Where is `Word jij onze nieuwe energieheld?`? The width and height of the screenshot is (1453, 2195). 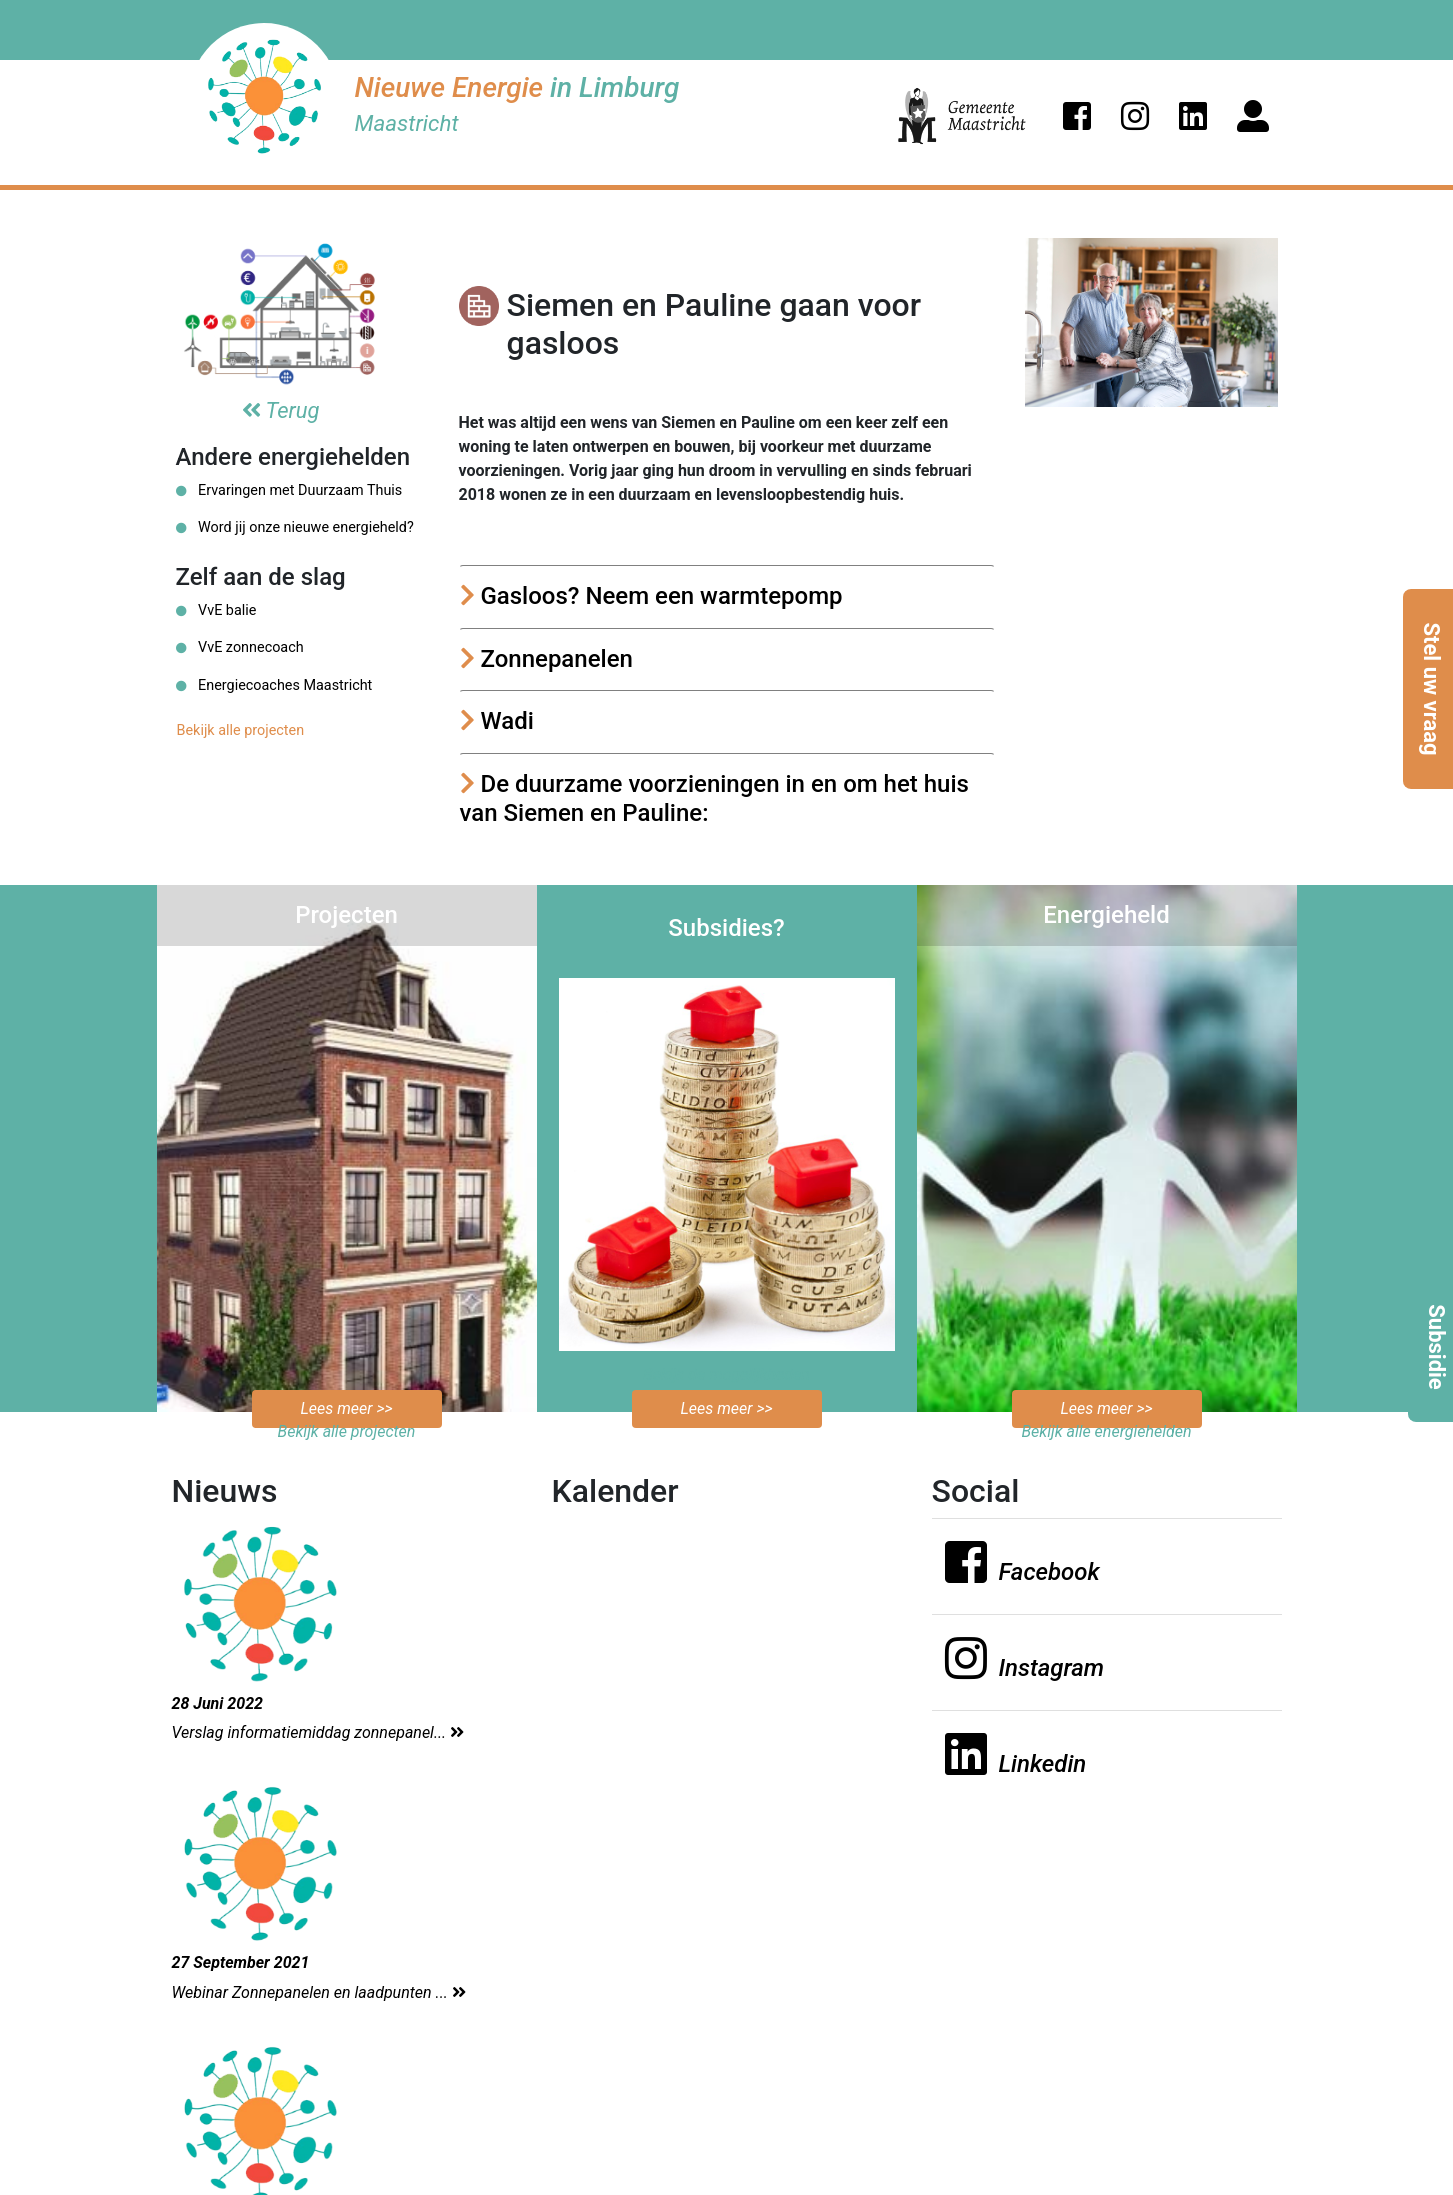 Word jij onze nieuwe energieheld? is located at coordinates (295, 527).